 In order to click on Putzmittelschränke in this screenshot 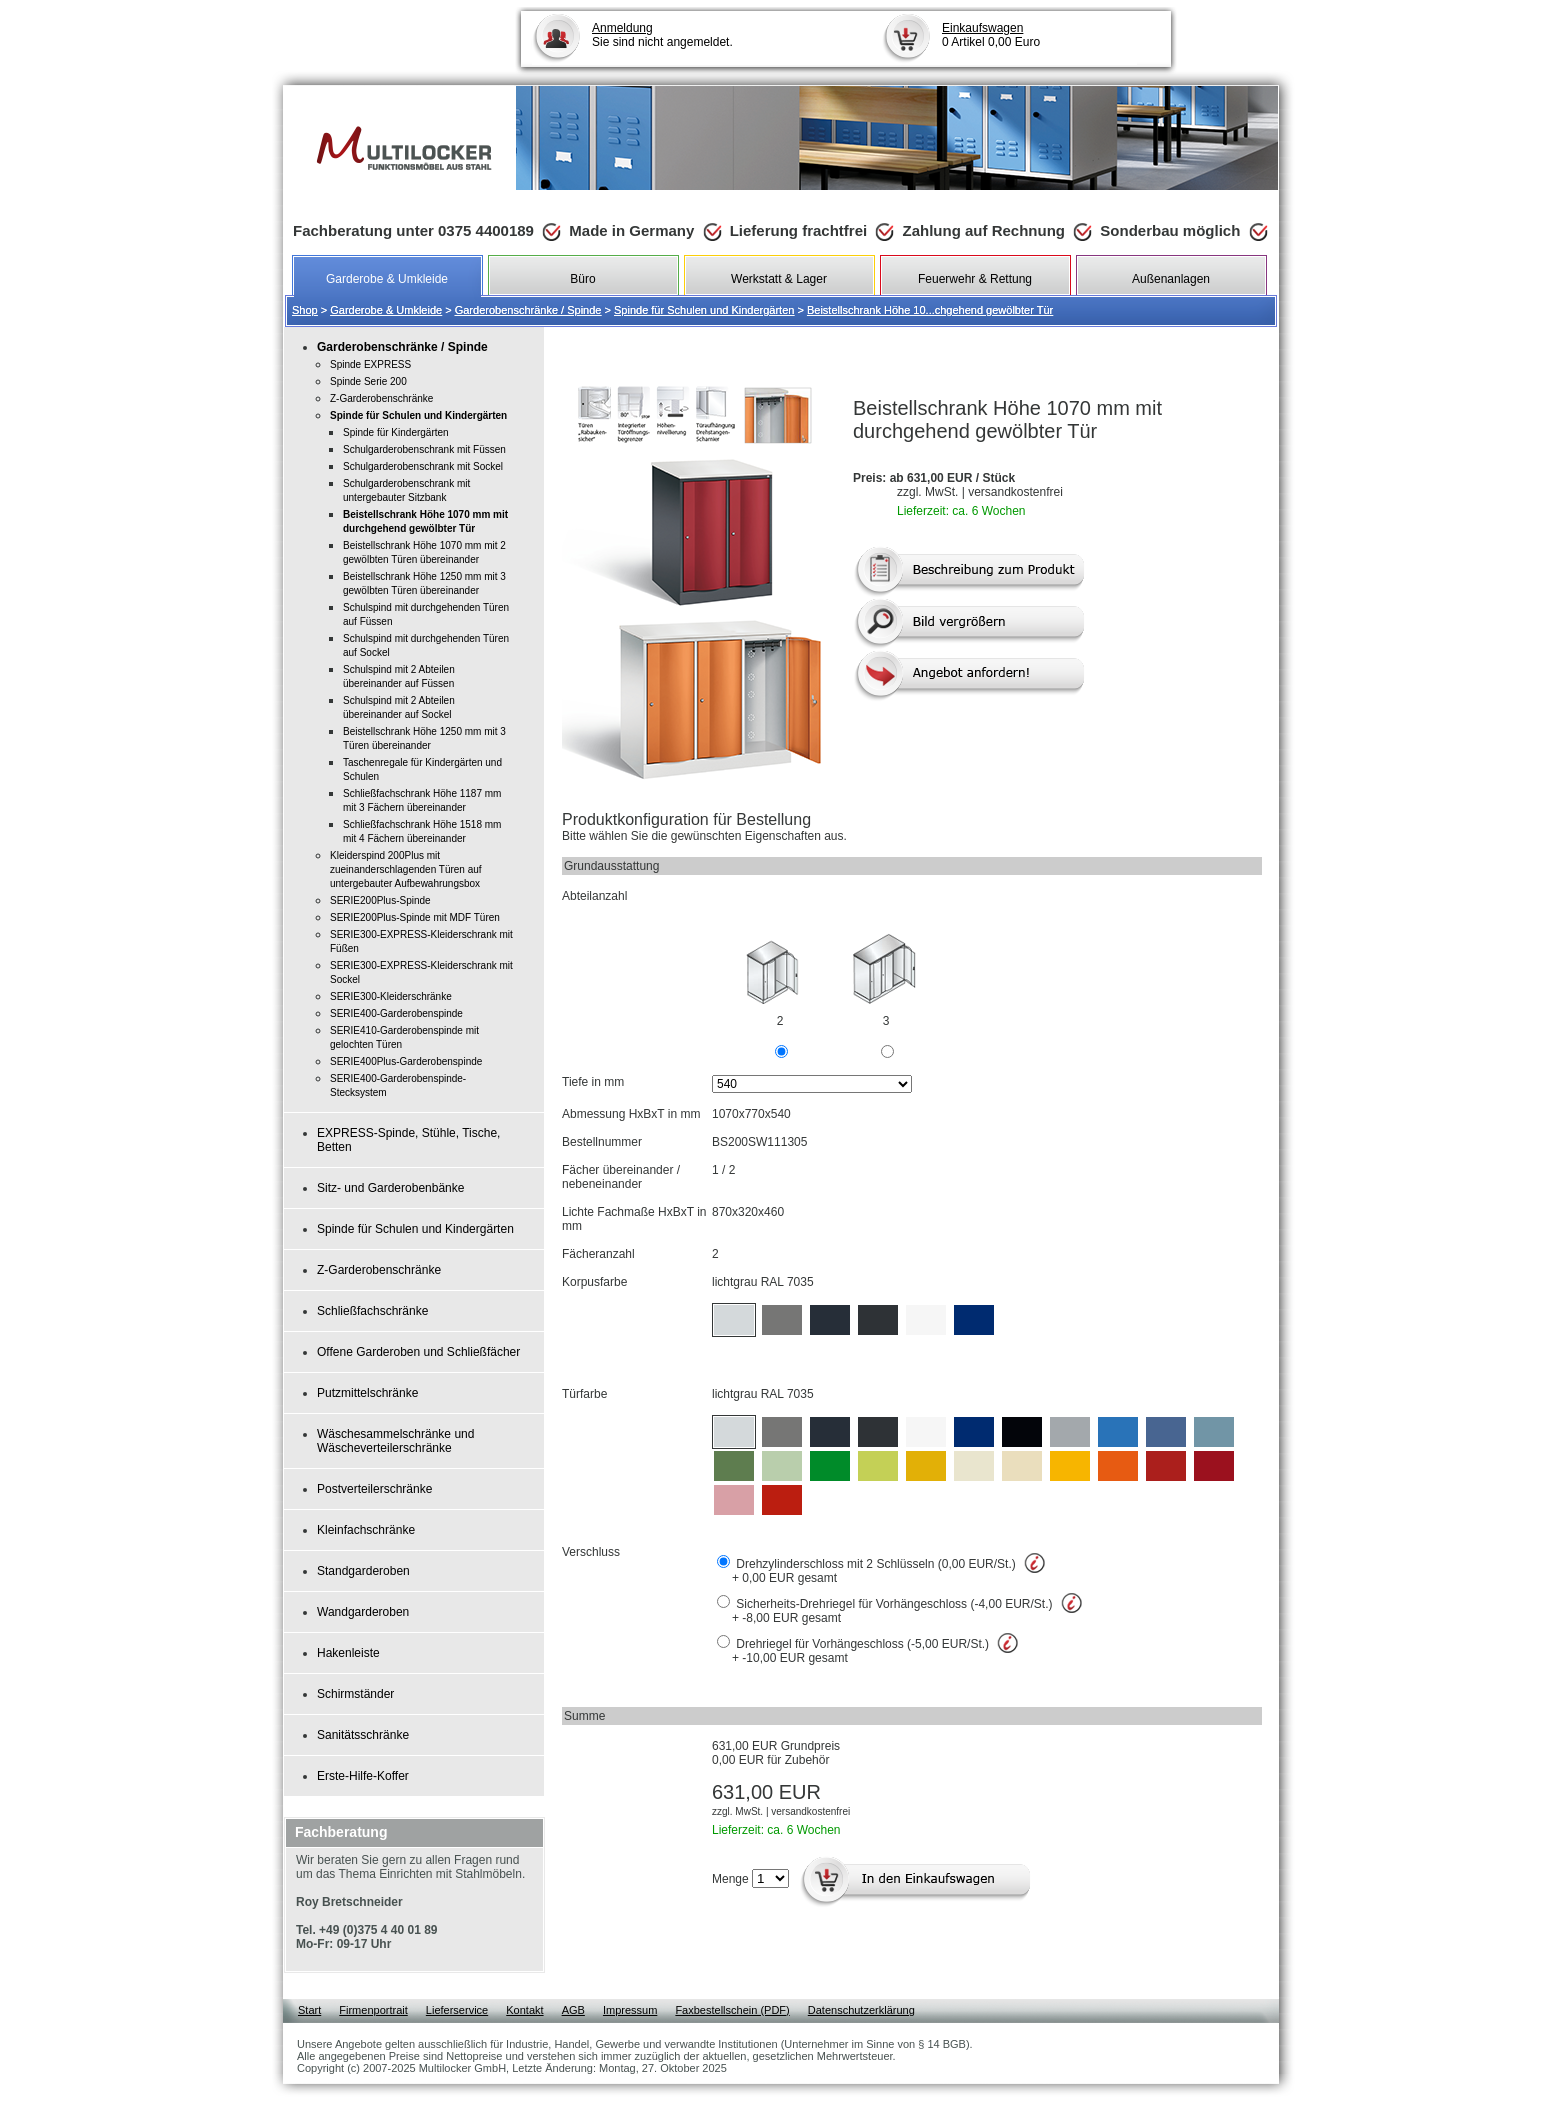, I will do `click(367, 1393)`.